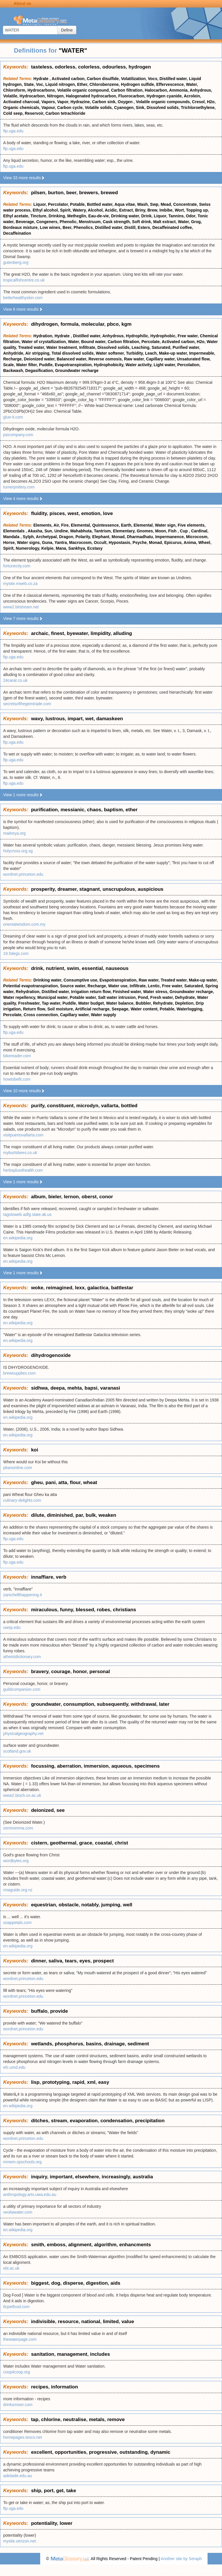  What do you see at coordinates (12, 1627) in the screenshot?
I see `uwsp.edu` at bounding box center [12, 1627].